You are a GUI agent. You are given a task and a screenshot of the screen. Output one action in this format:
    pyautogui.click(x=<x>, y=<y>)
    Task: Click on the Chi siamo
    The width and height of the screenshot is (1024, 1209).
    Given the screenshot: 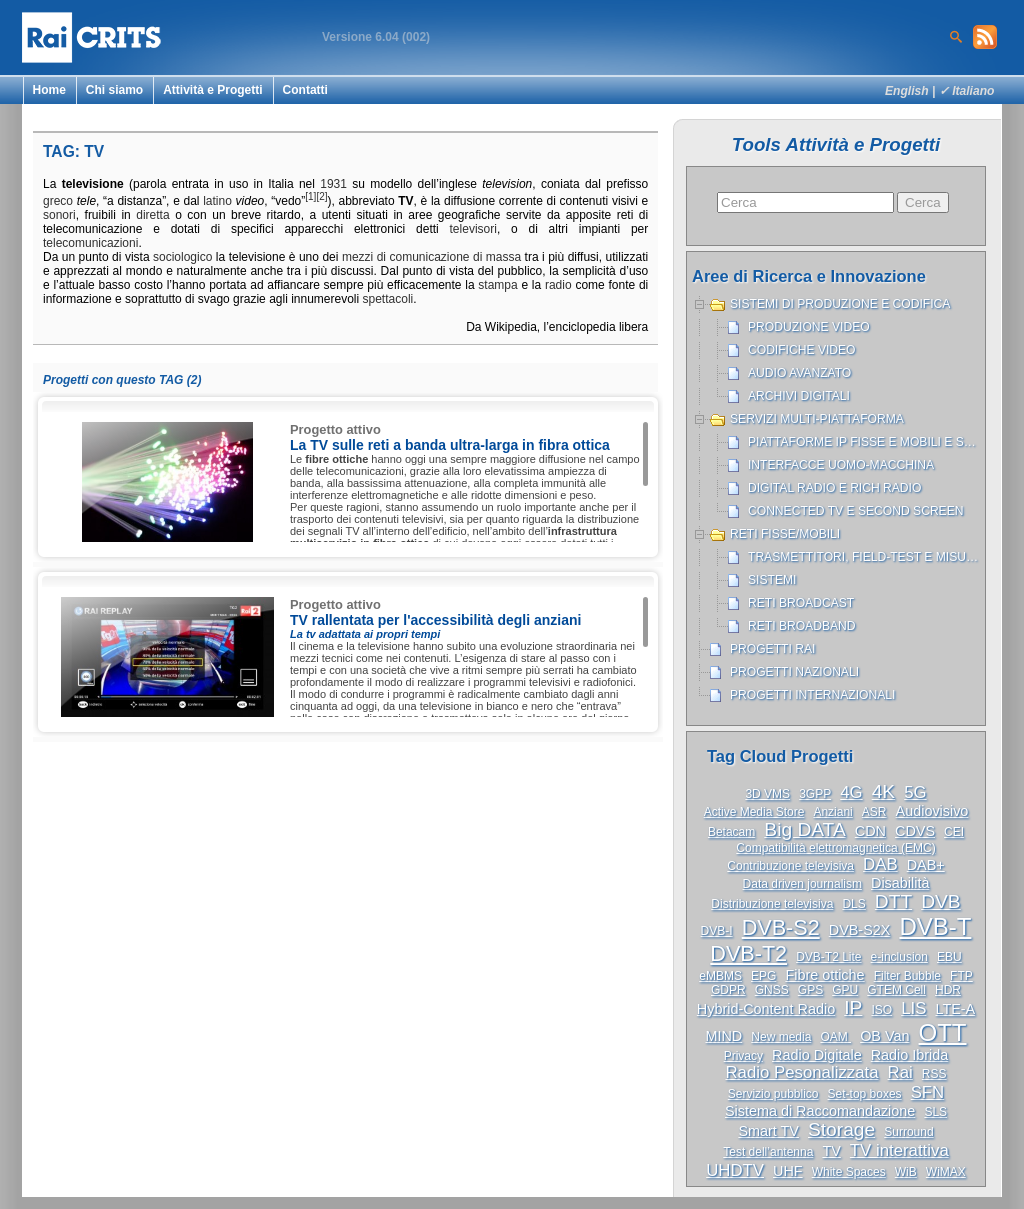 What is the action you would take?
    pyautogui.click(x=114, y=90)
    